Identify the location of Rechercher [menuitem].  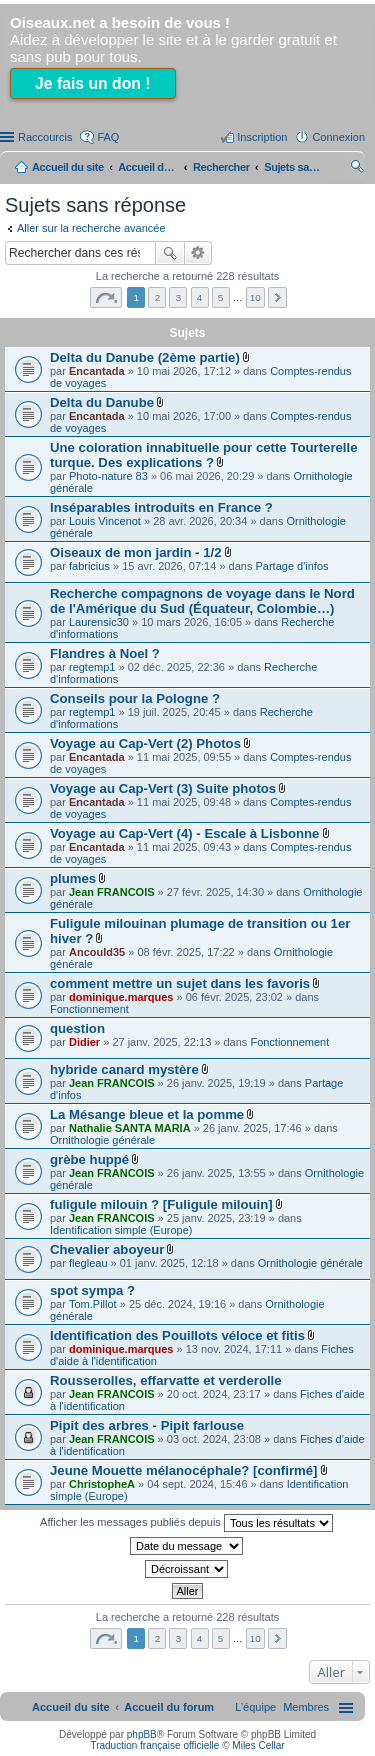
(357, 169).